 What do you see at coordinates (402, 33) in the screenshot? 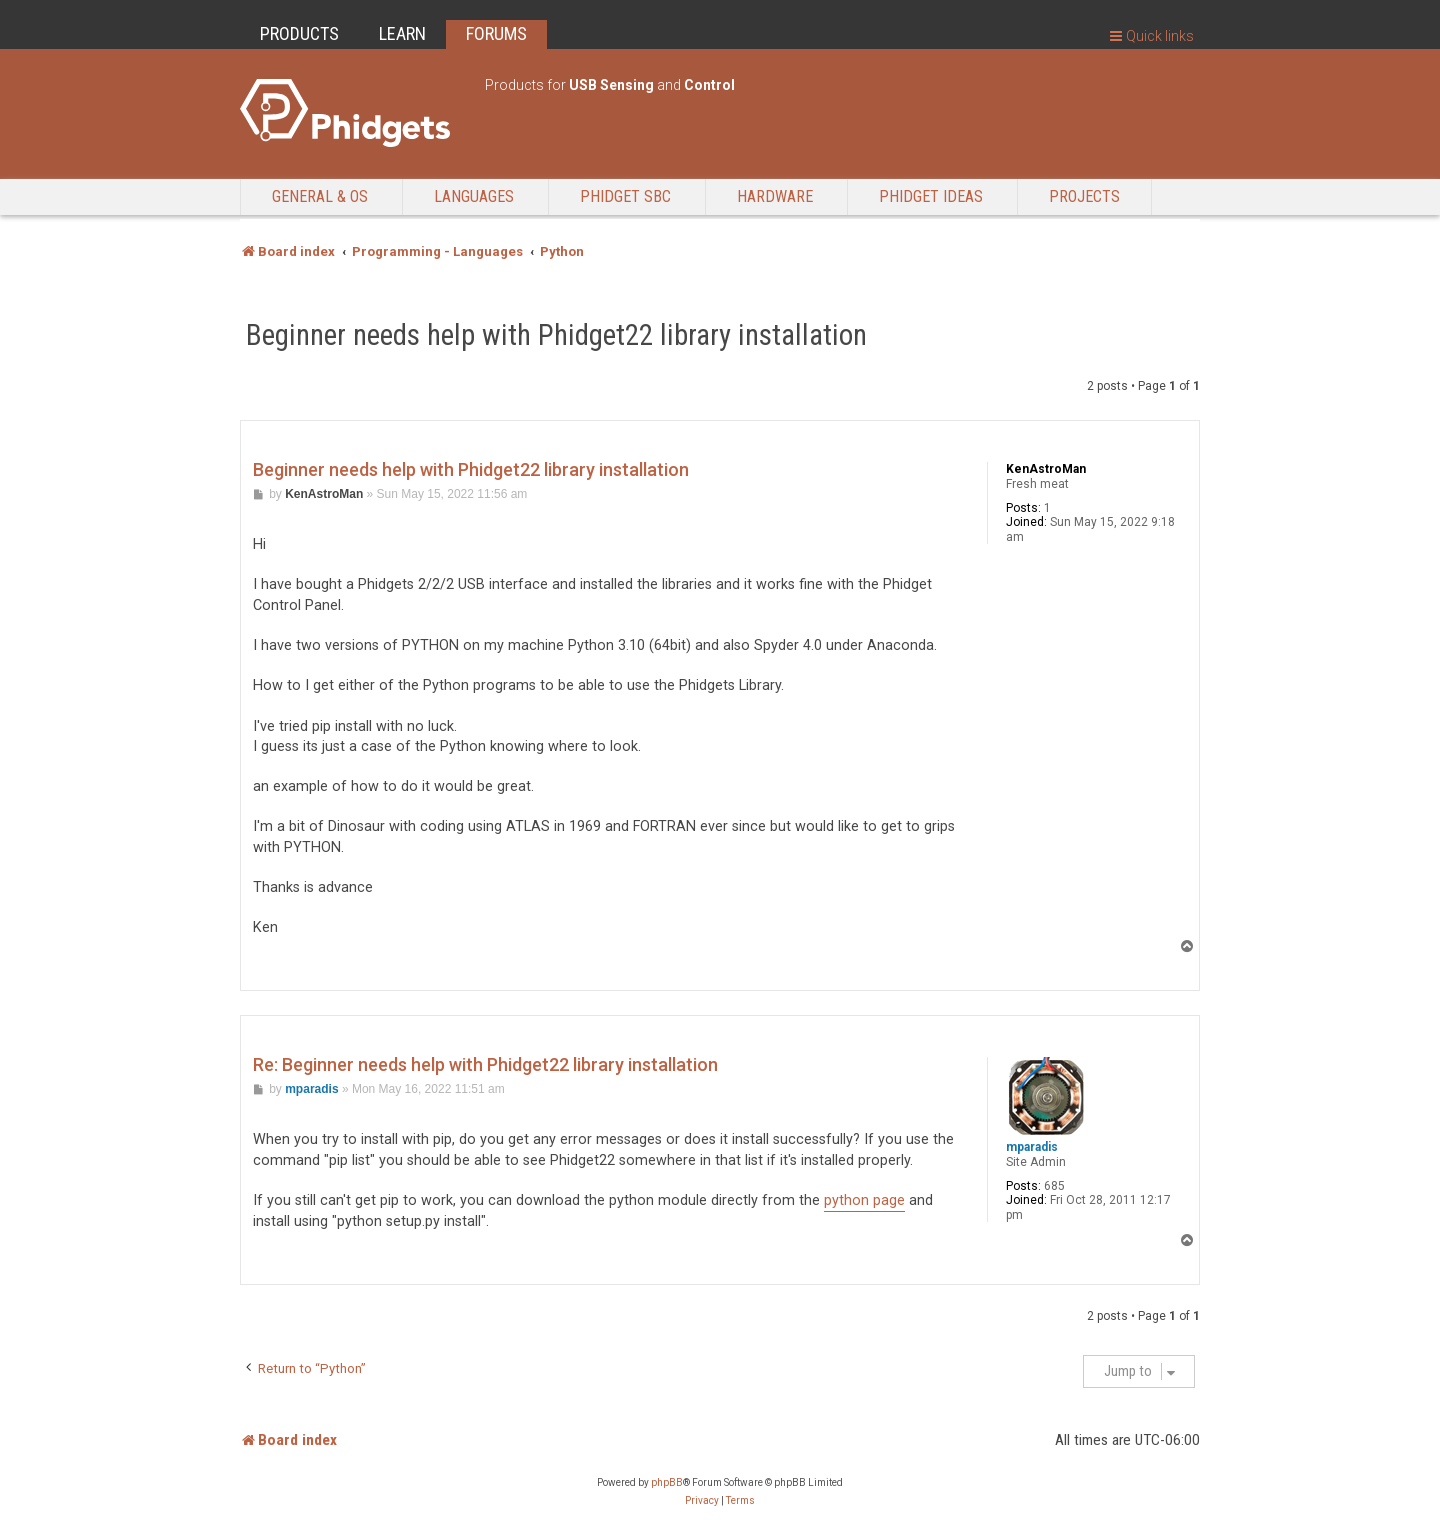
I see `LEARN` at bounding box center [402, 33].